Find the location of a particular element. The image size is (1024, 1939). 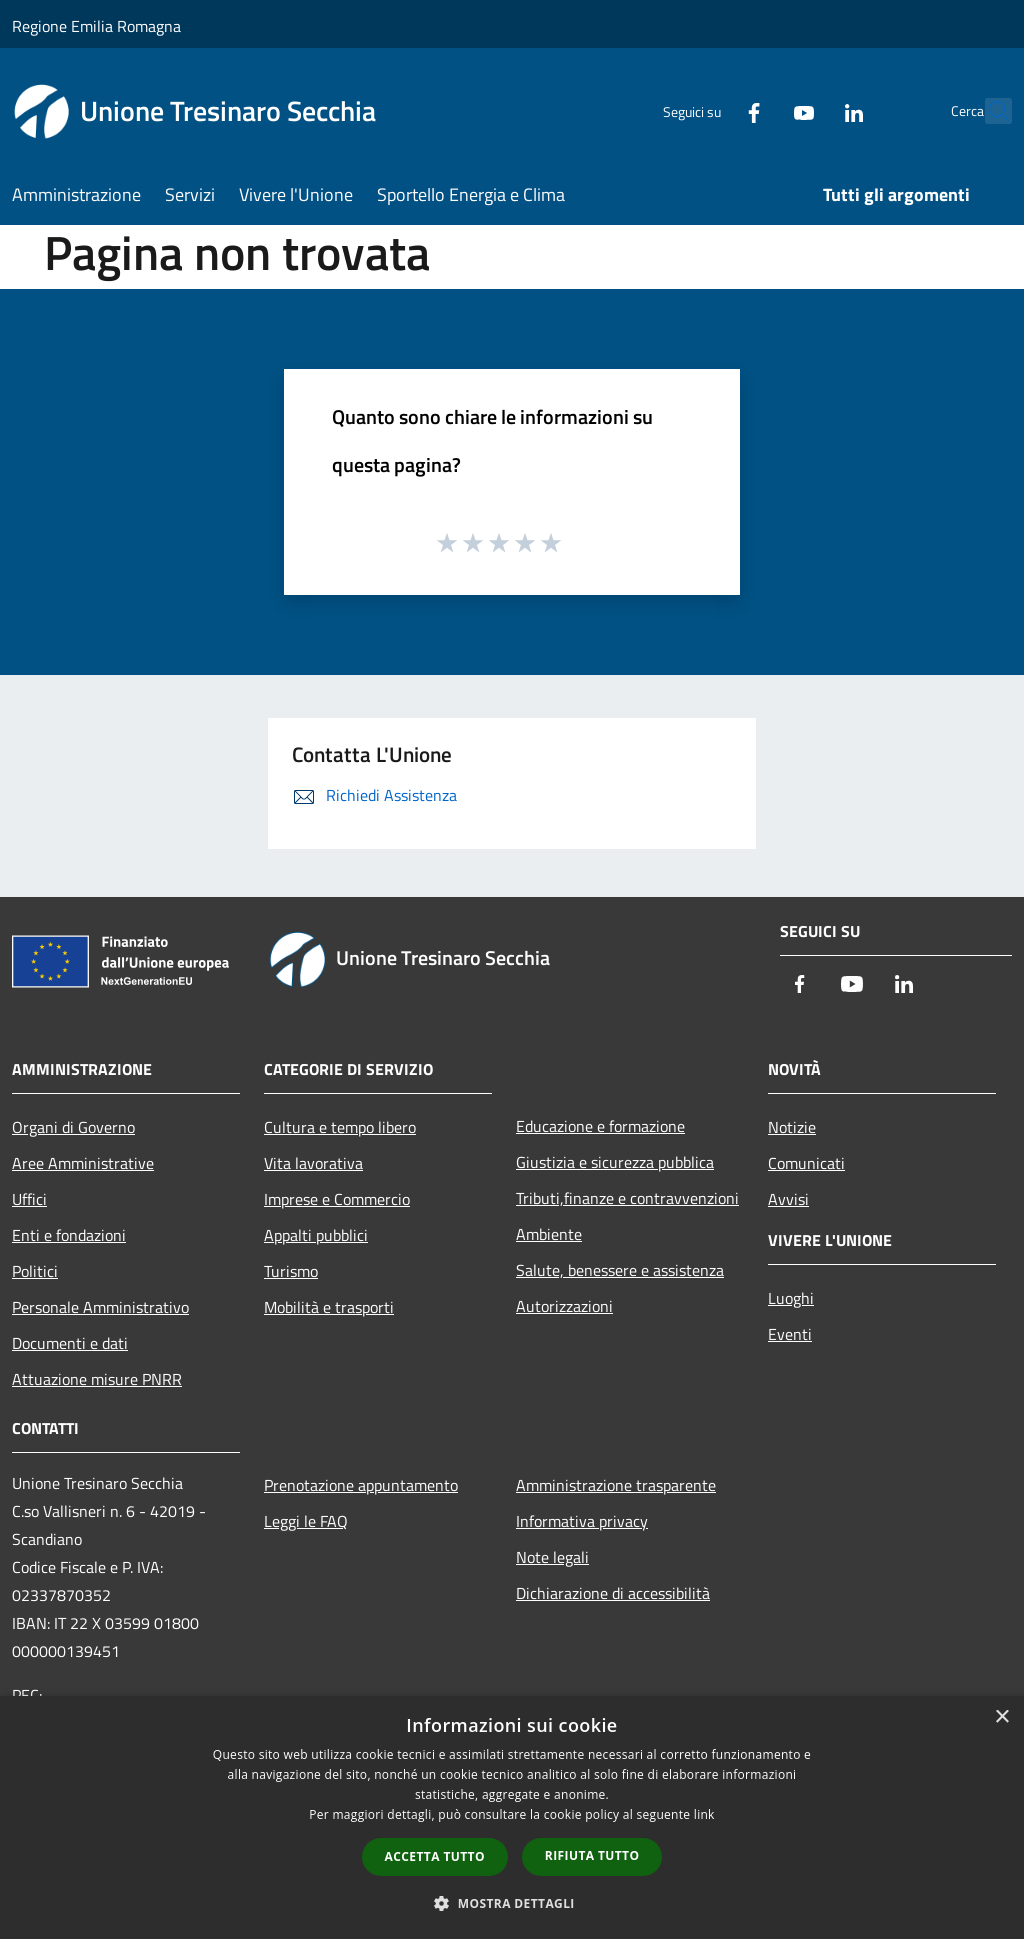

Appalti pubblici is located at coordinates (316, 1235).